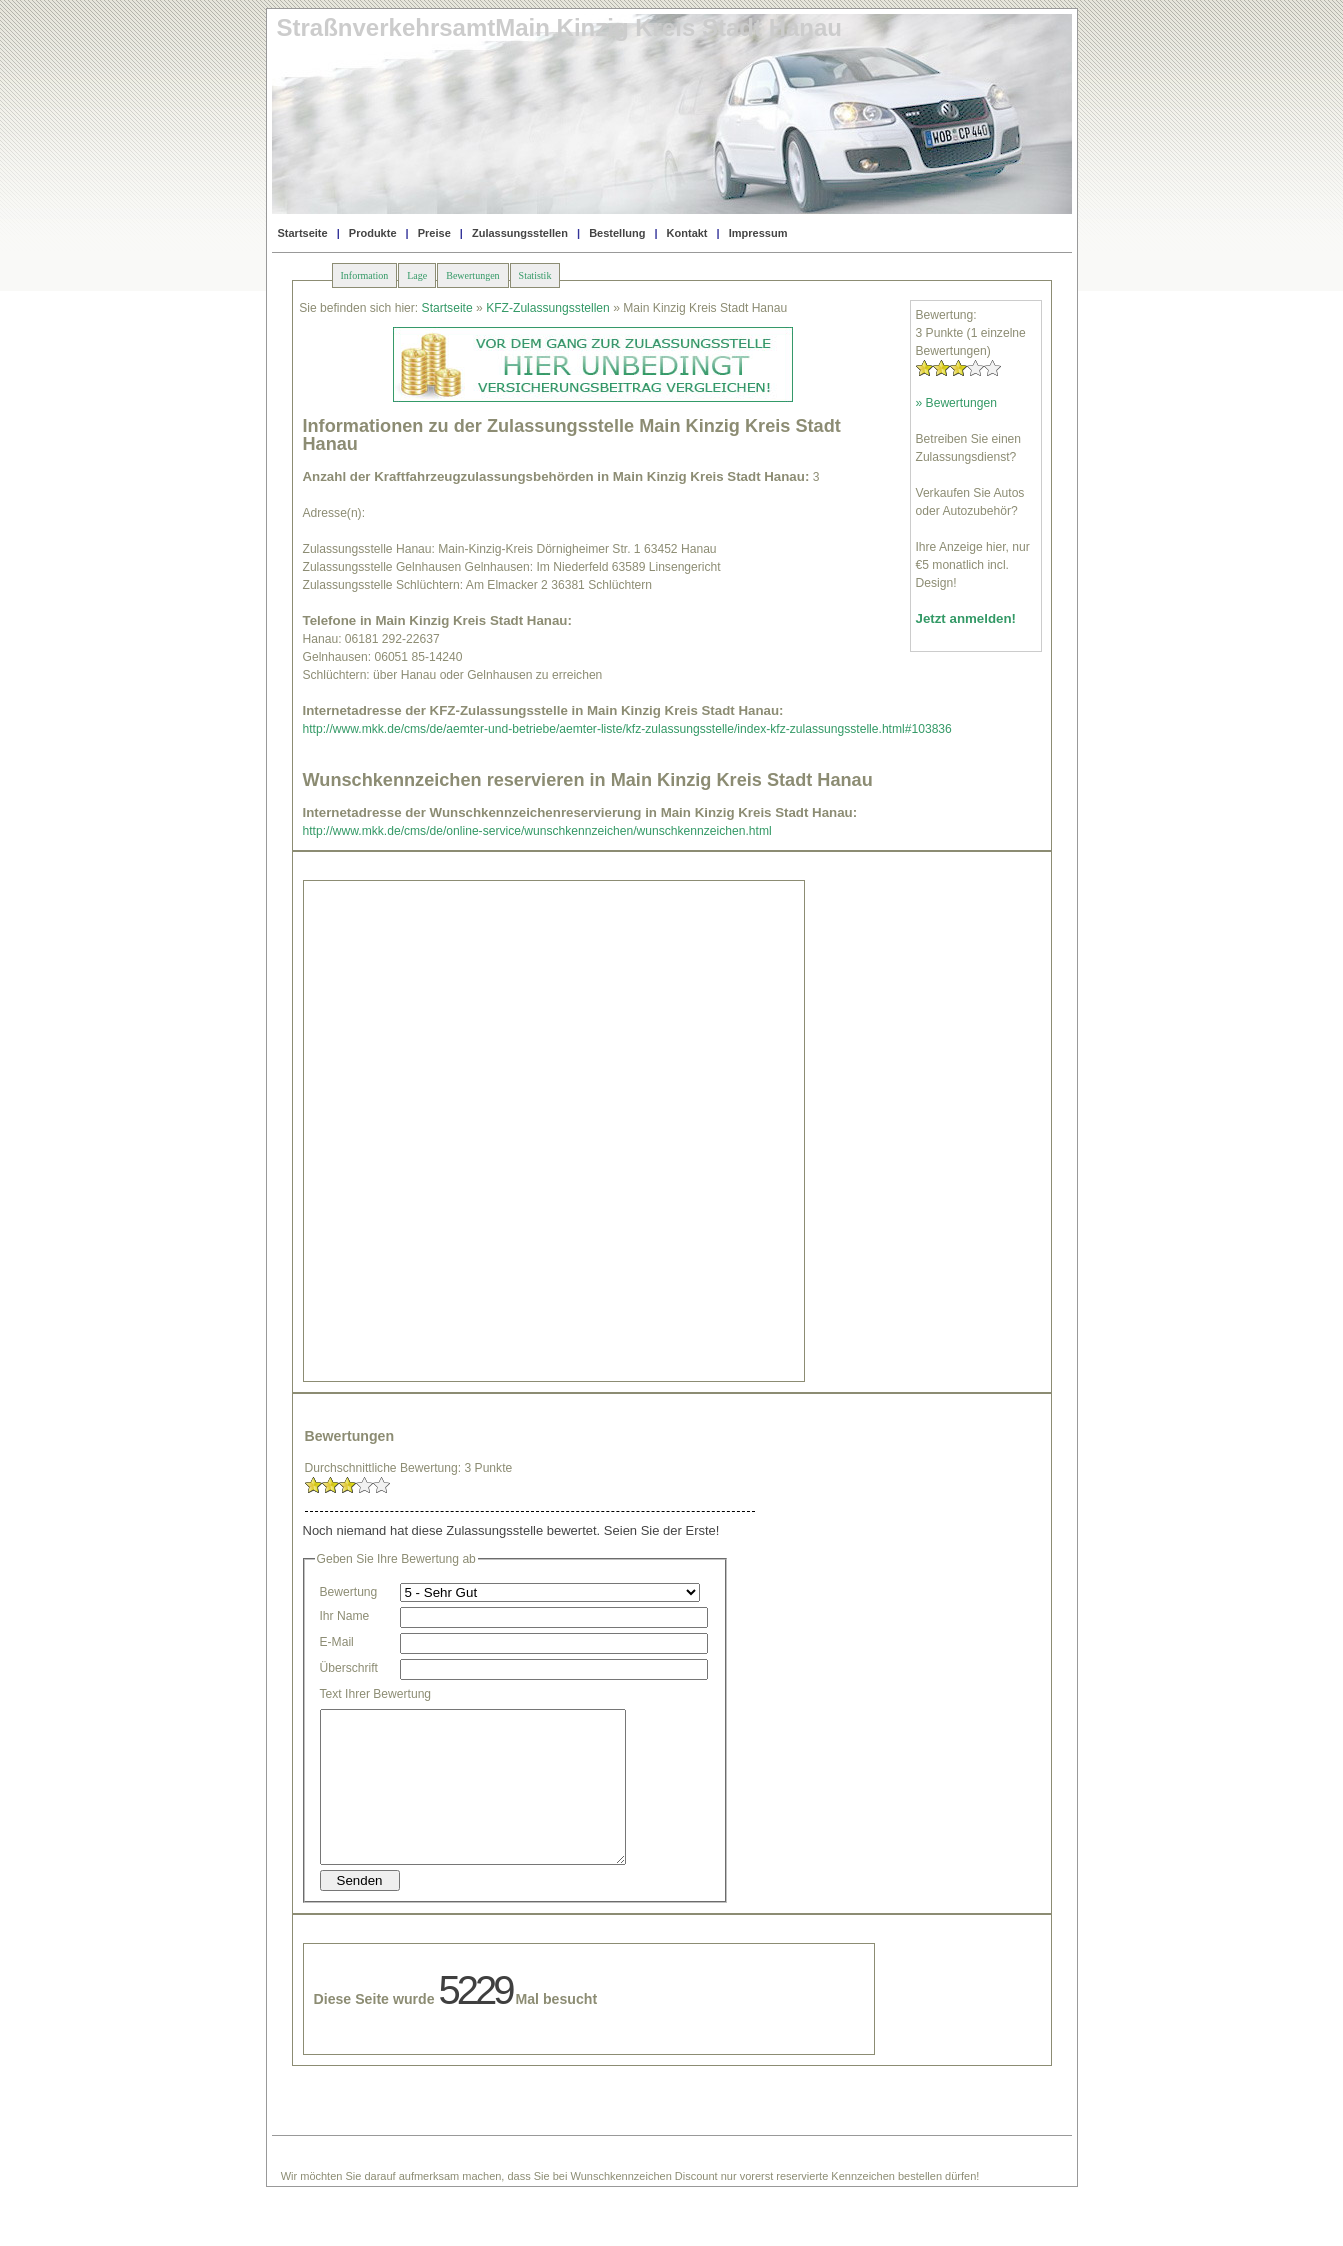 This screenshot has width=1343, height=2246. I want to click on Text Ihrer Bewertung, so click(376, 1694).